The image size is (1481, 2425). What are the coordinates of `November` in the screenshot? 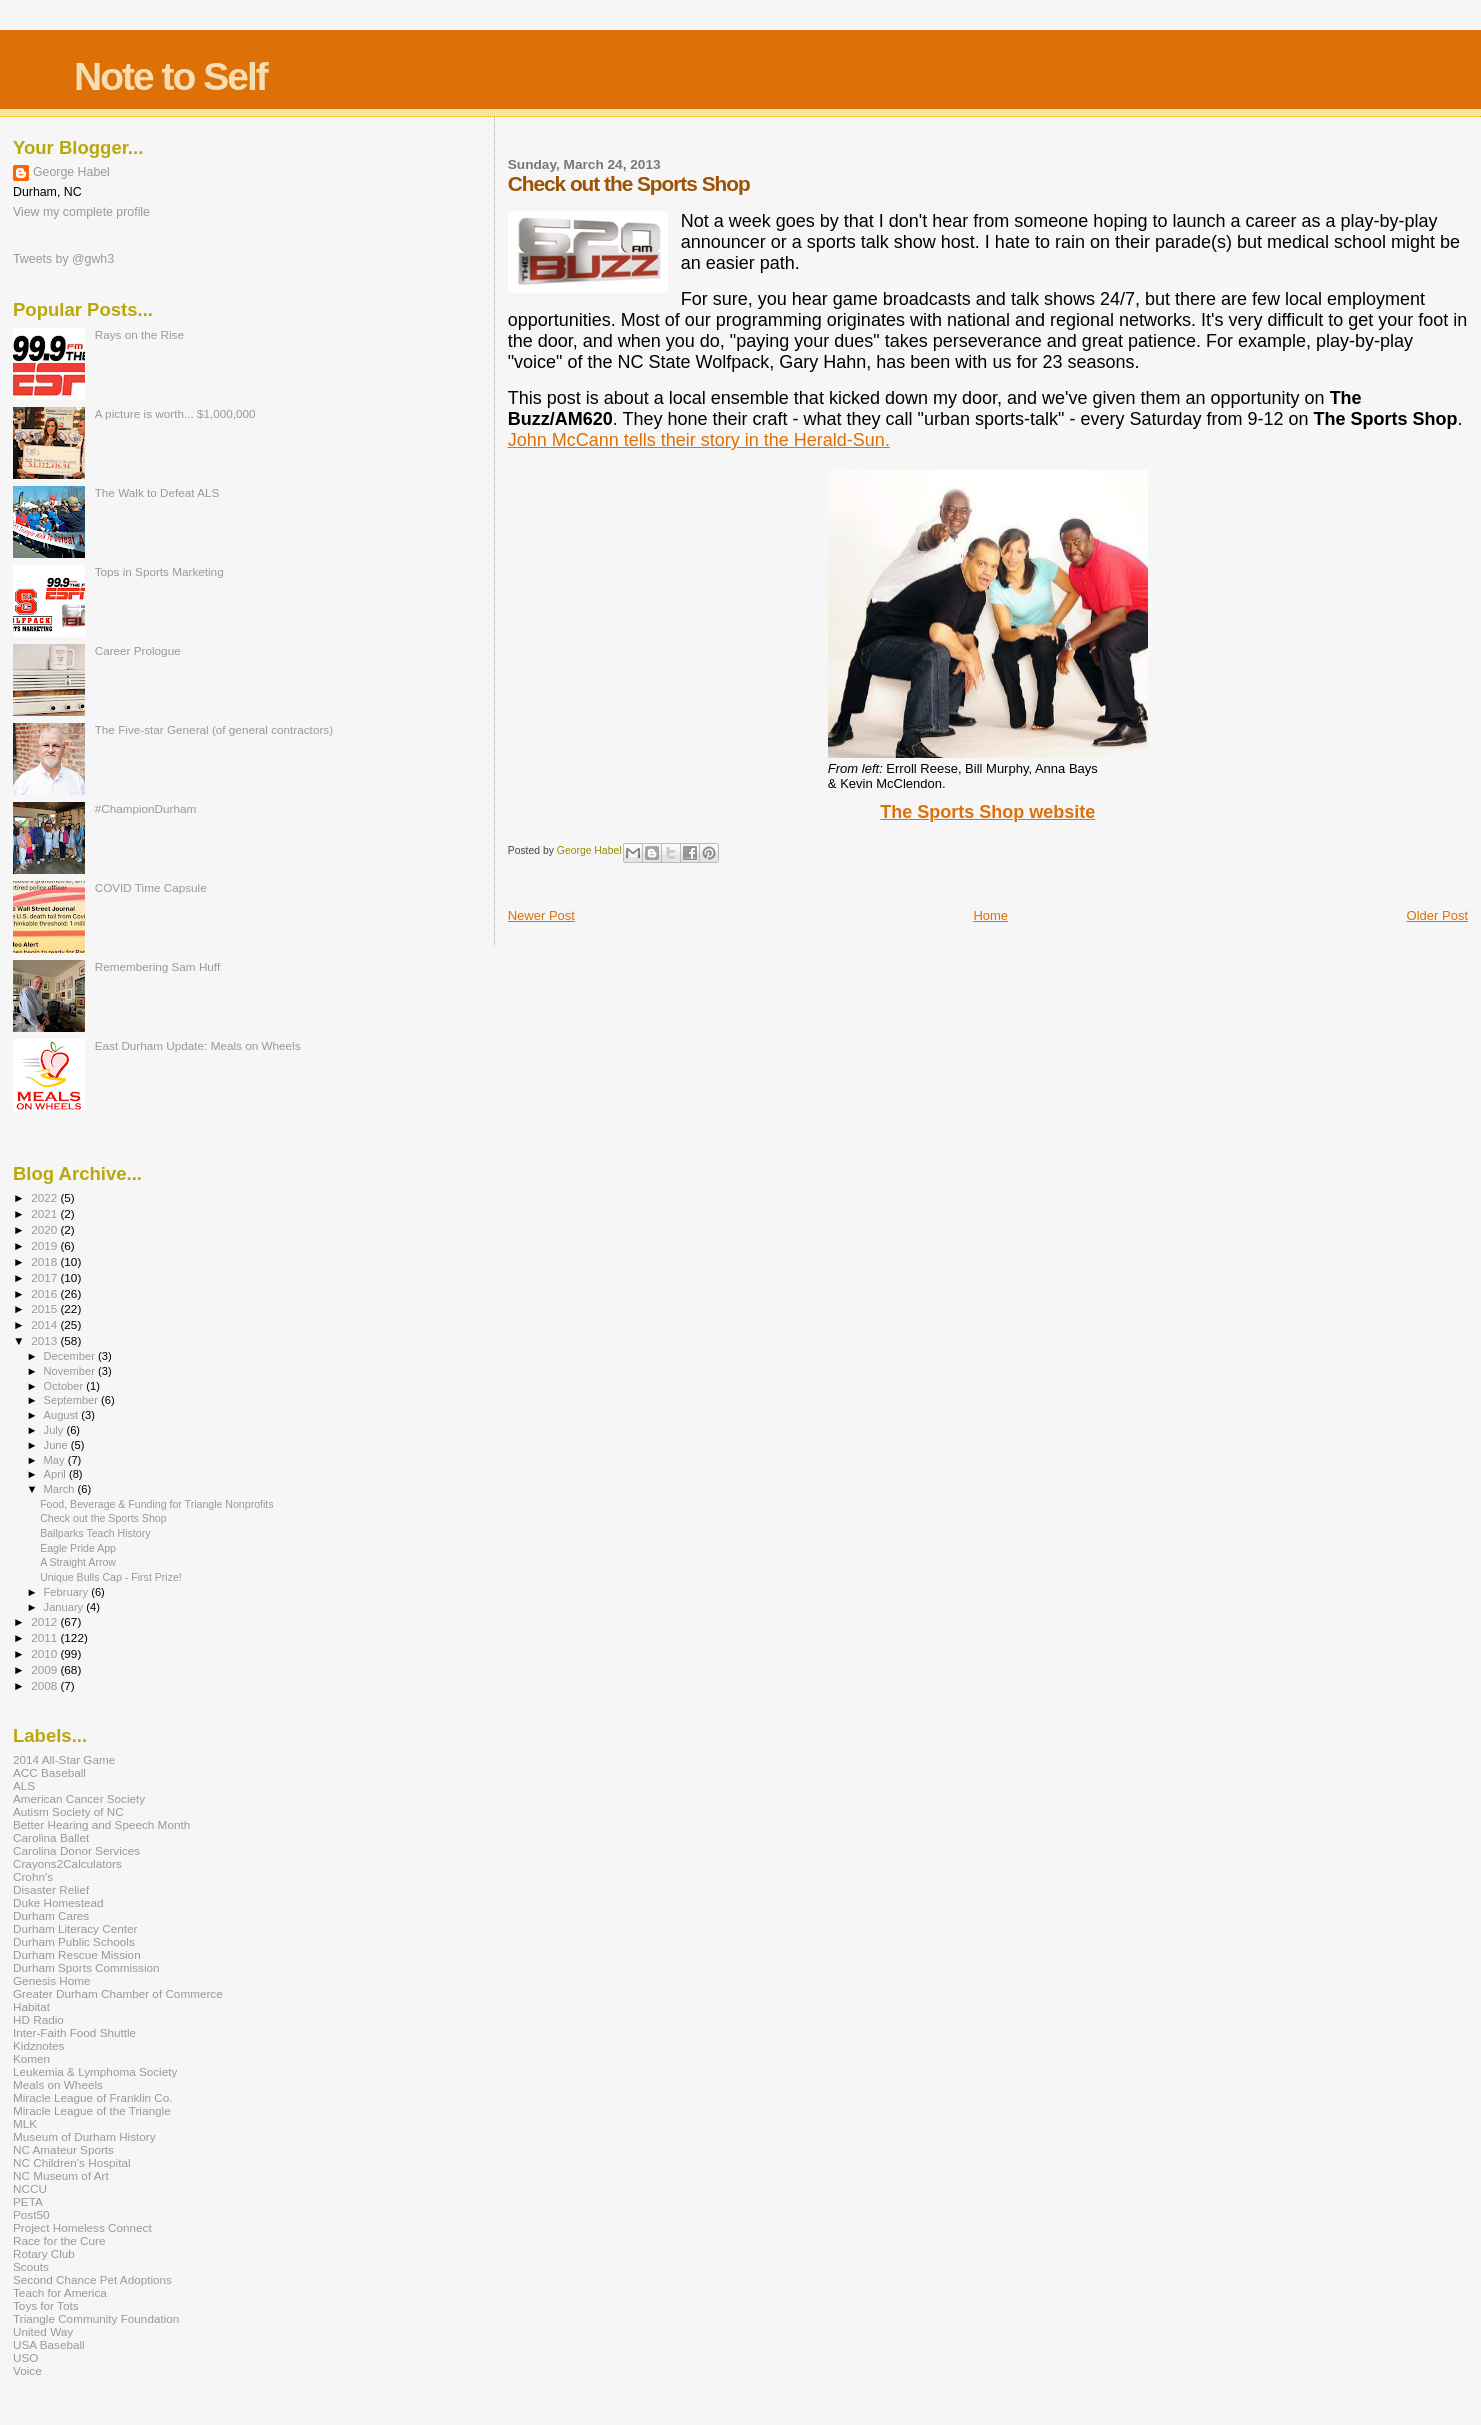 It's located at (71, 1371).